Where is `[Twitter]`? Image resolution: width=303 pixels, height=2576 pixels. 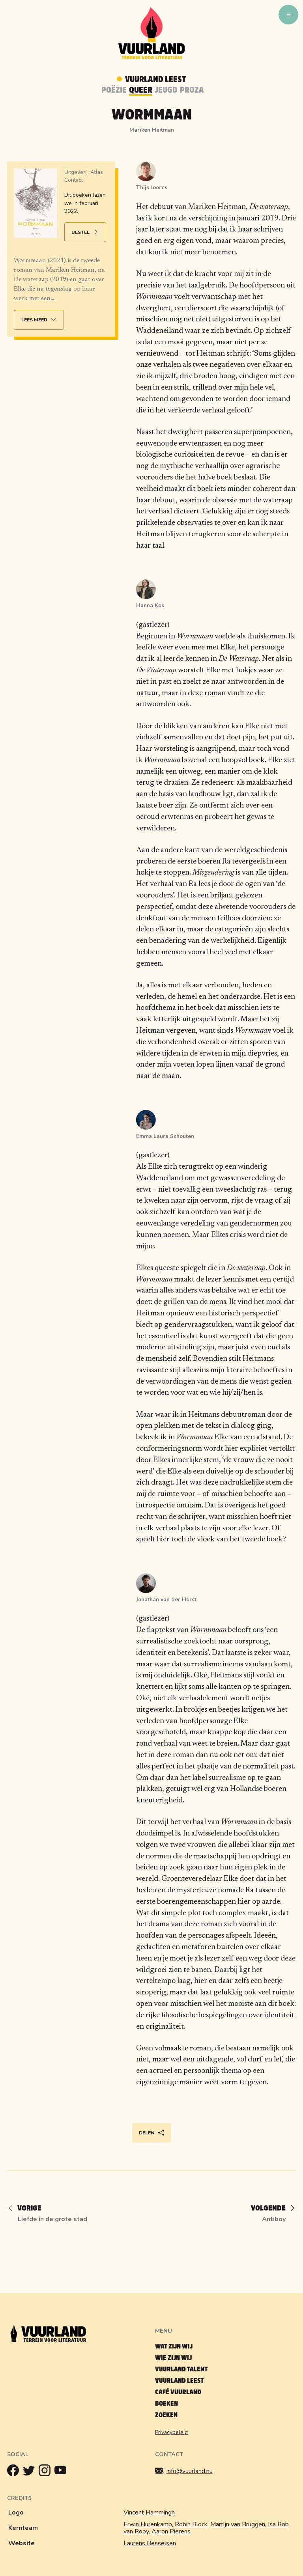
[Twitter] is located at coordinates (31, 2472).